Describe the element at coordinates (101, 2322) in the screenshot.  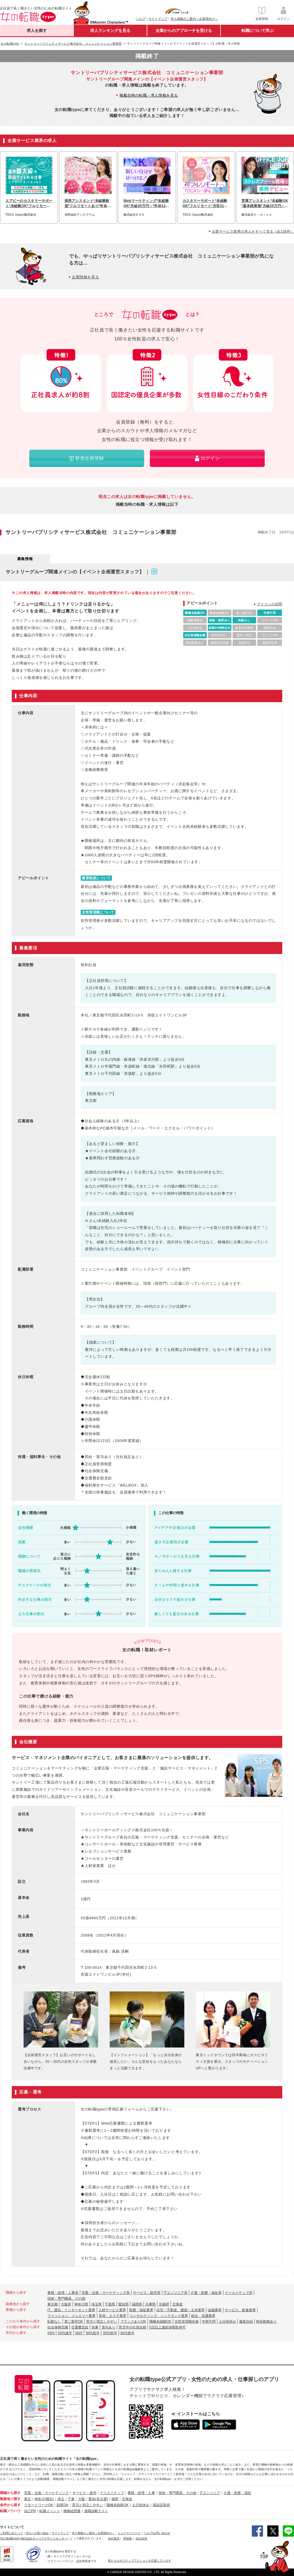
I see `育児と両立しやすい` at that location.